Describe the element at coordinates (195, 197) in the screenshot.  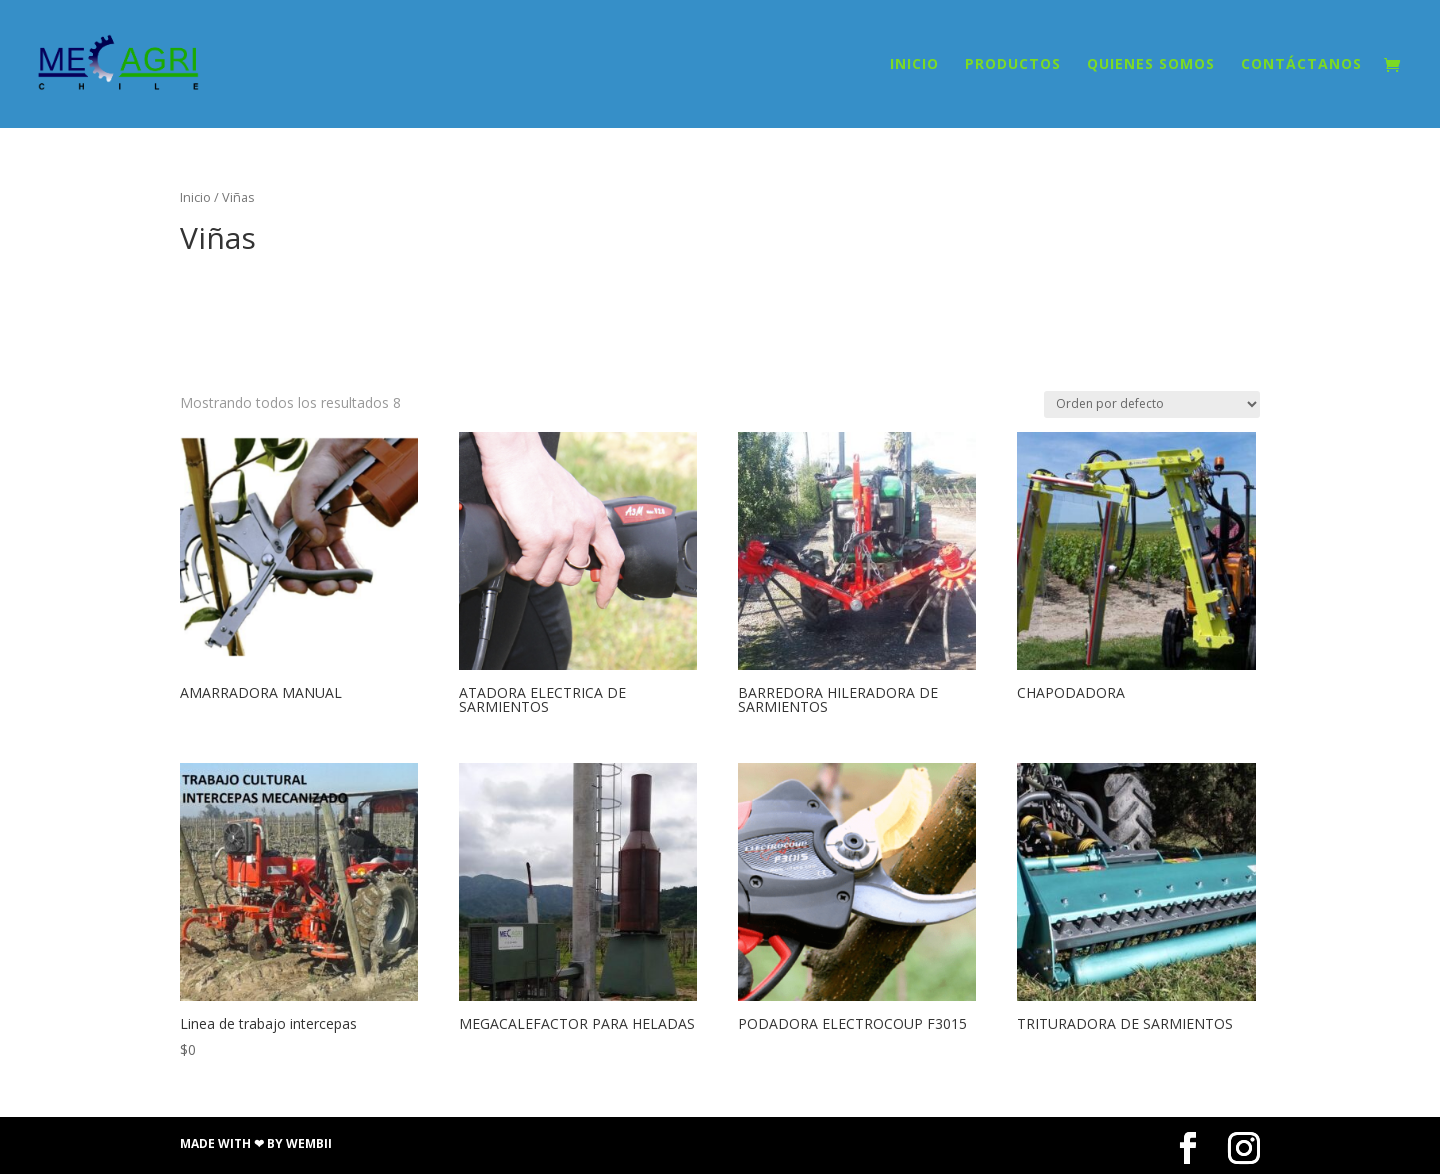
I see `Inicio` at that location.